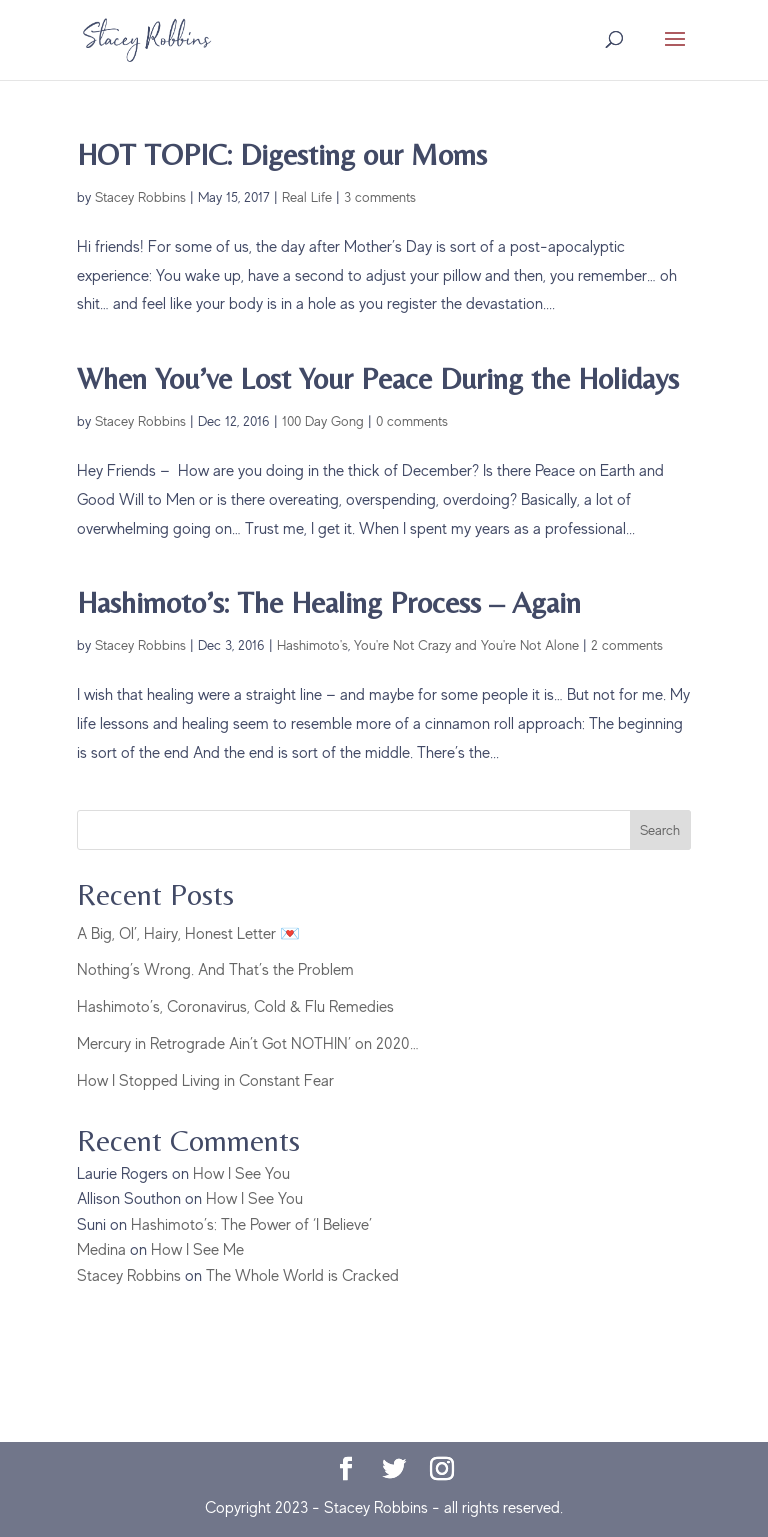 The width and height of the screenshot is (768, 1537). I want to click on Hashimoto’s, Coronavirus, Cold & Flu Remedies, so click(235, 1007).